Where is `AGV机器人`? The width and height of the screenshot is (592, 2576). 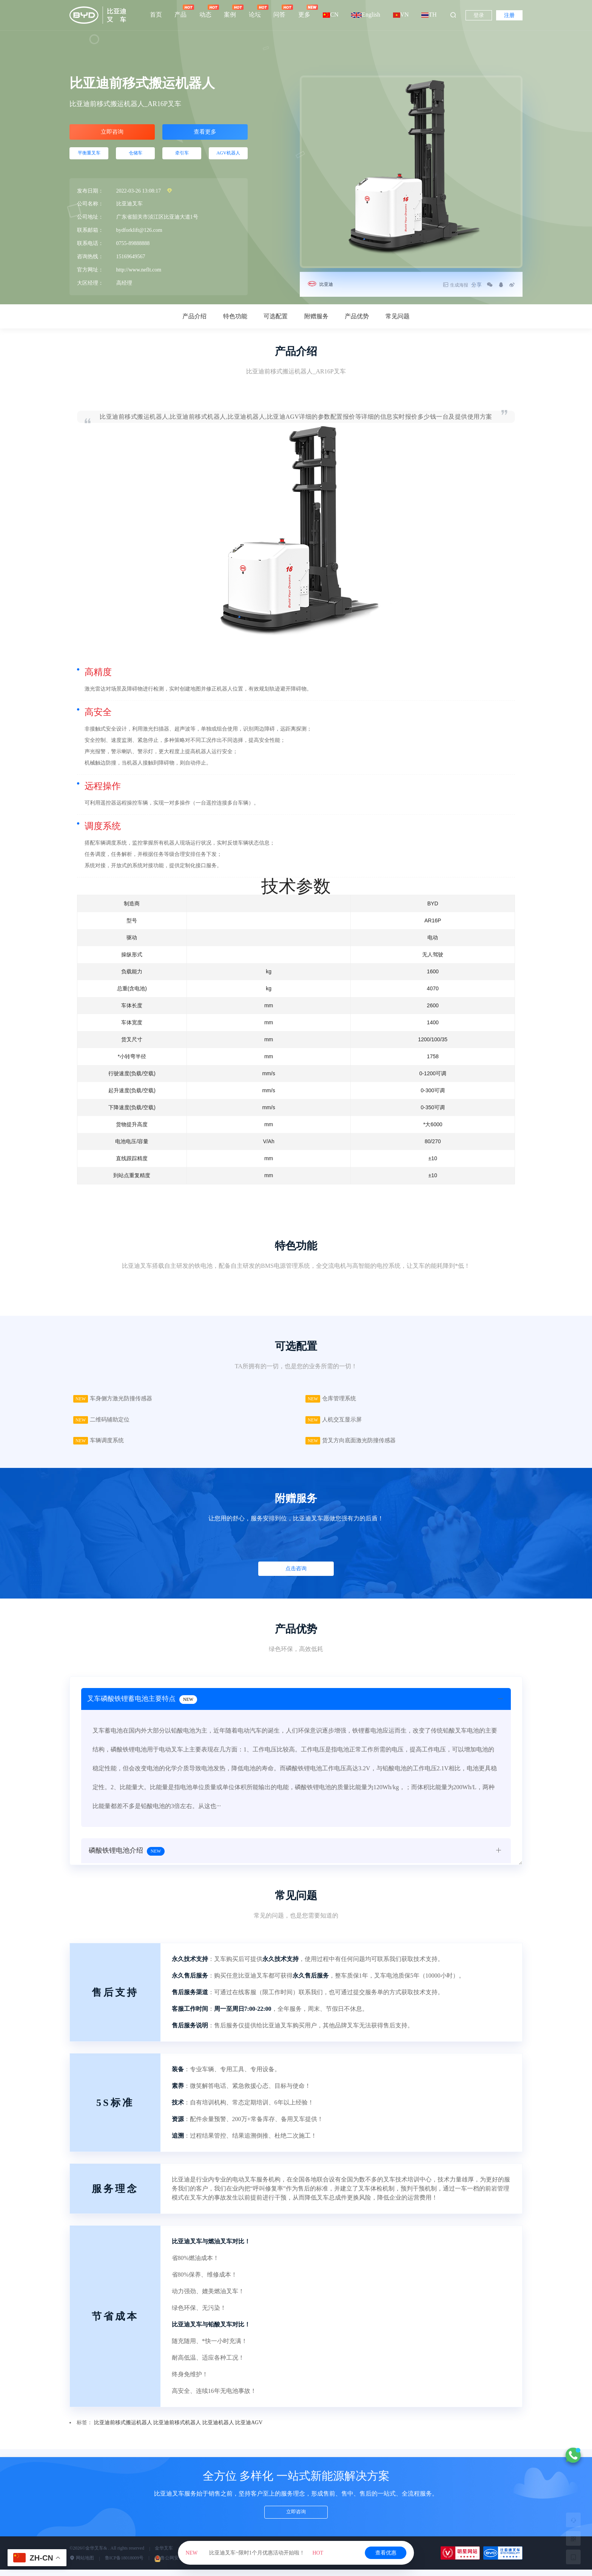
AGV机器人 is located at coordinates (228, 158).